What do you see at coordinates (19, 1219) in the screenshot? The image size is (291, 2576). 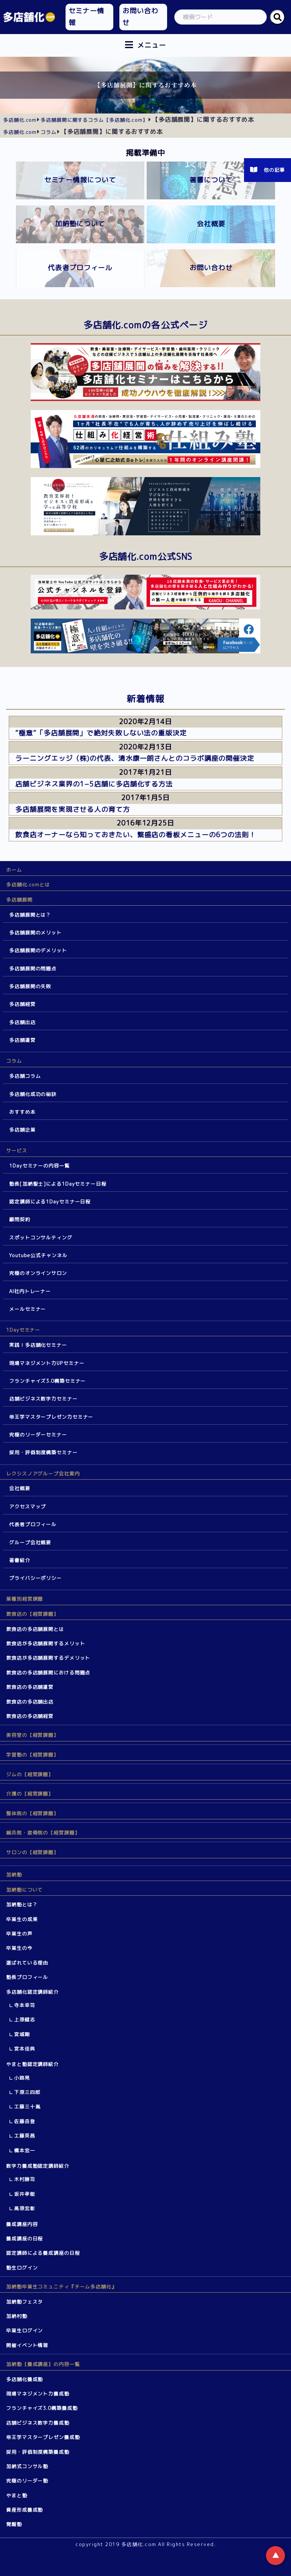 I see `顧問契約` at bounding box center [19, 1219].